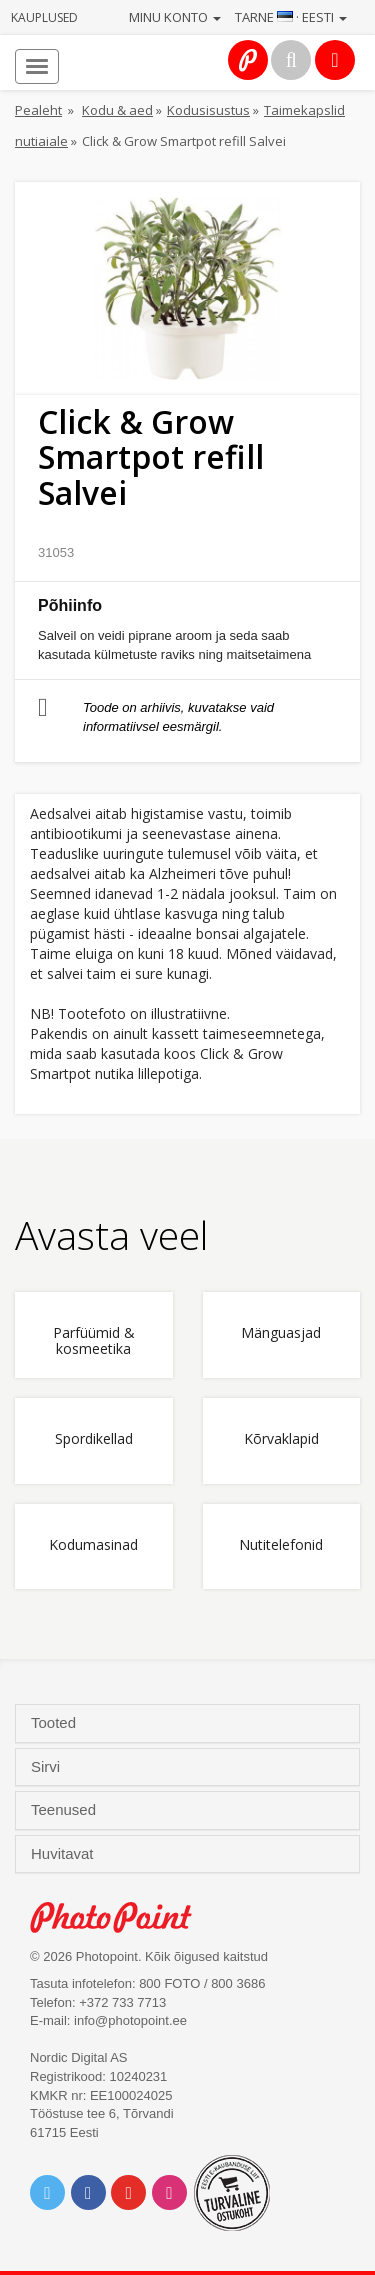  Describe the element at coordinates (44, 17) in the screenshot. I see `Kauplused` at that location.